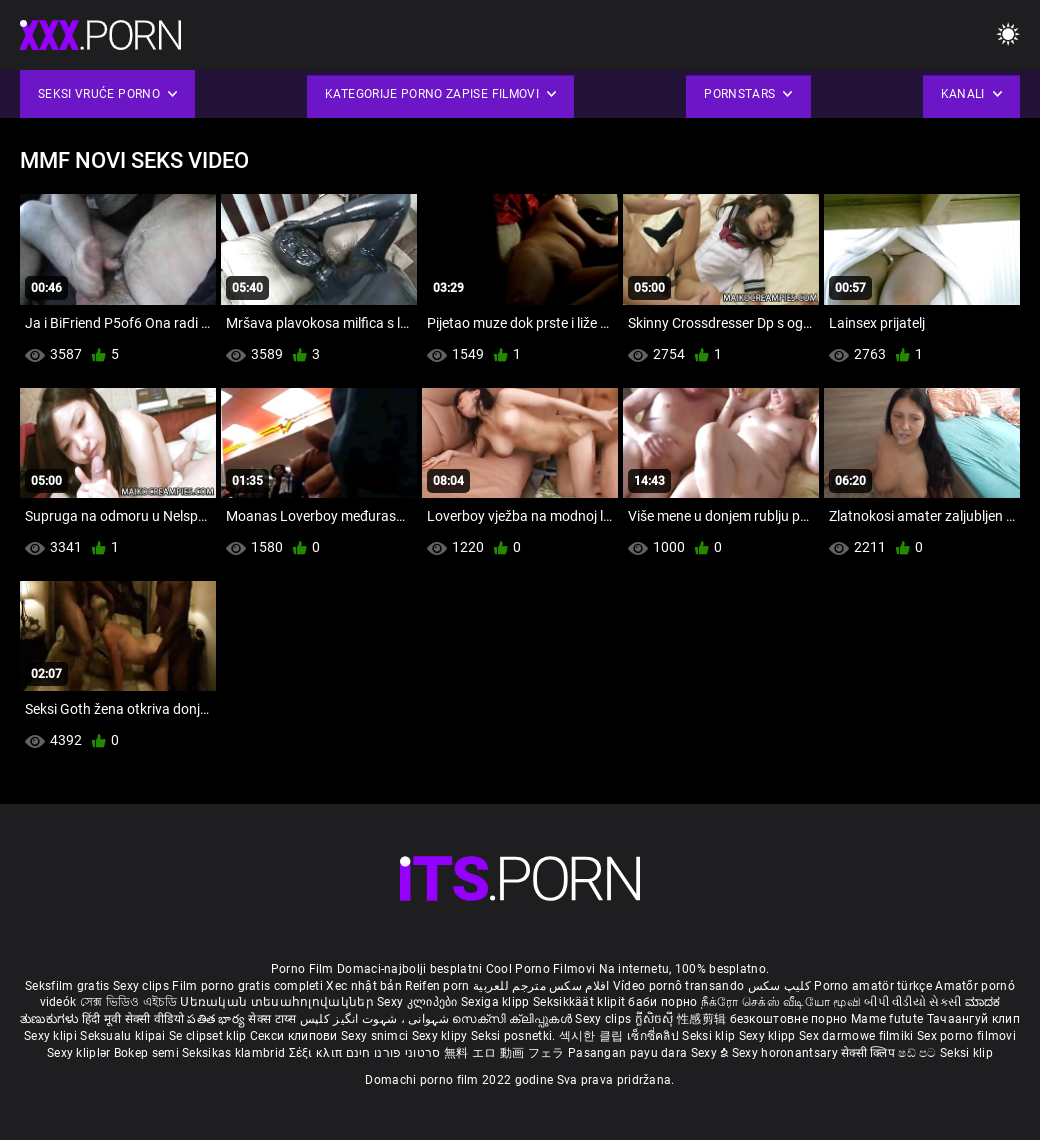 This screenshot has width=1040, height=1140. I want to click on Se clipset klip, so click(209, 1036).